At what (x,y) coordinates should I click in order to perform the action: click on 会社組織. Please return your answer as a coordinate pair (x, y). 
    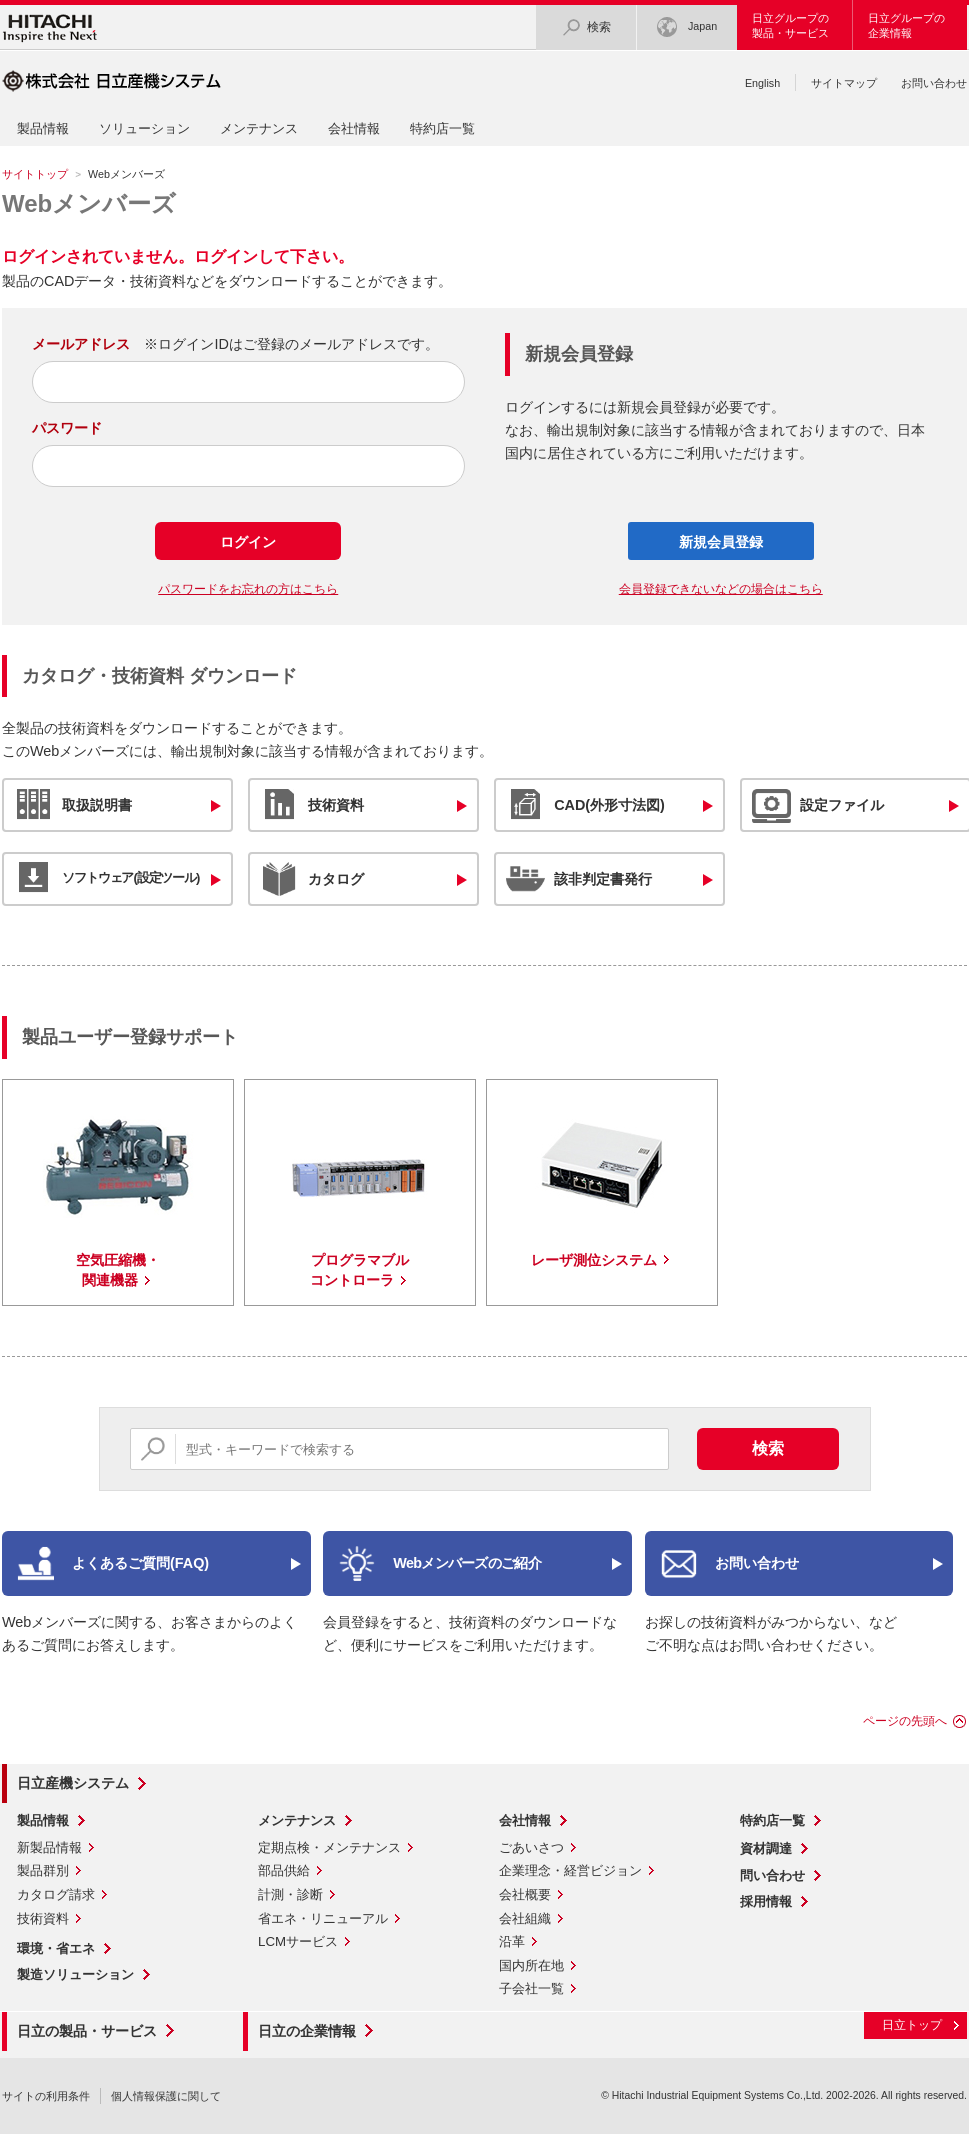
    Looking at the image, I should click on (525, 1918).